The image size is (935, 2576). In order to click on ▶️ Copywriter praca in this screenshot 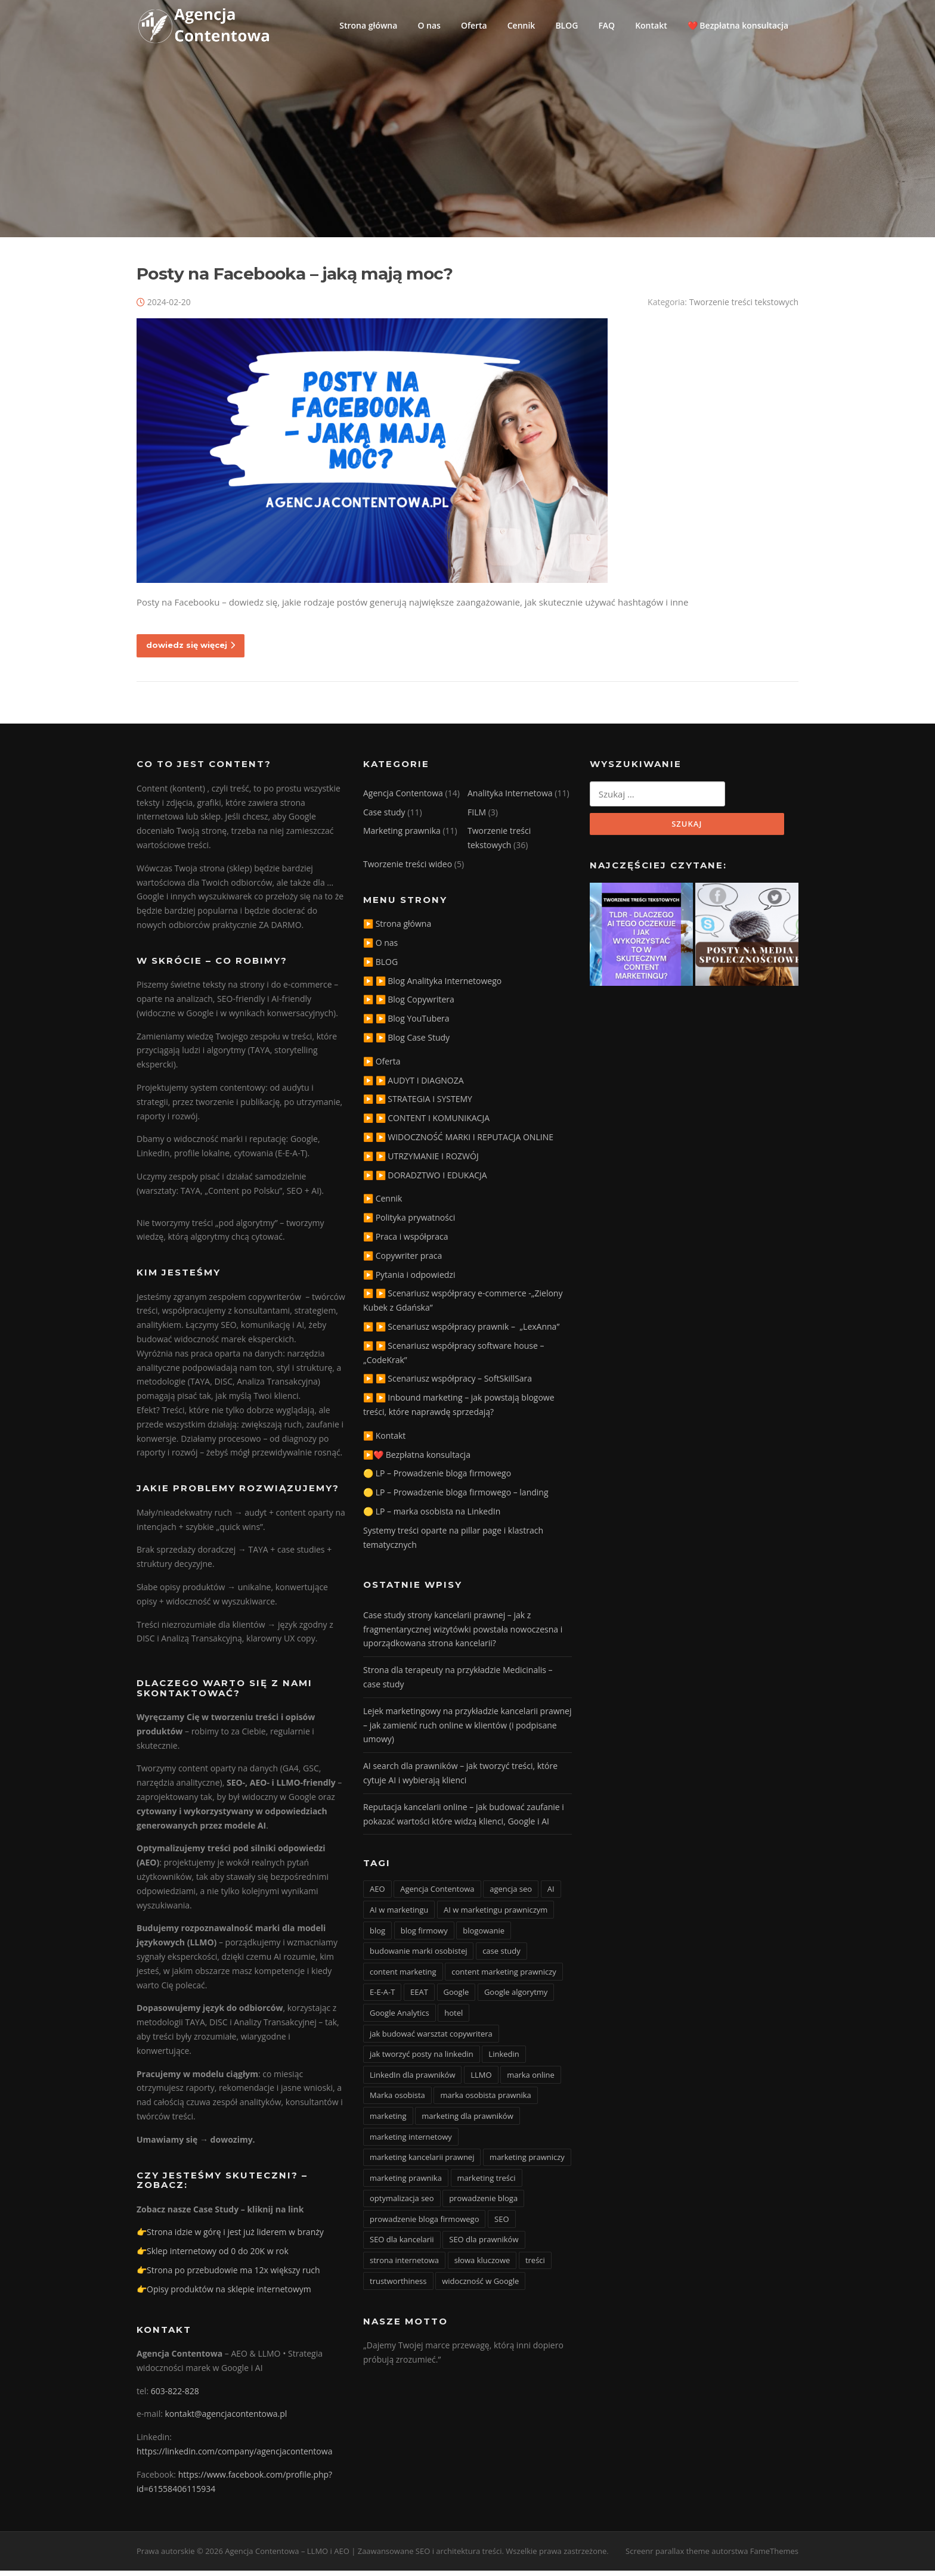, I will do `click(402, 1261)`.